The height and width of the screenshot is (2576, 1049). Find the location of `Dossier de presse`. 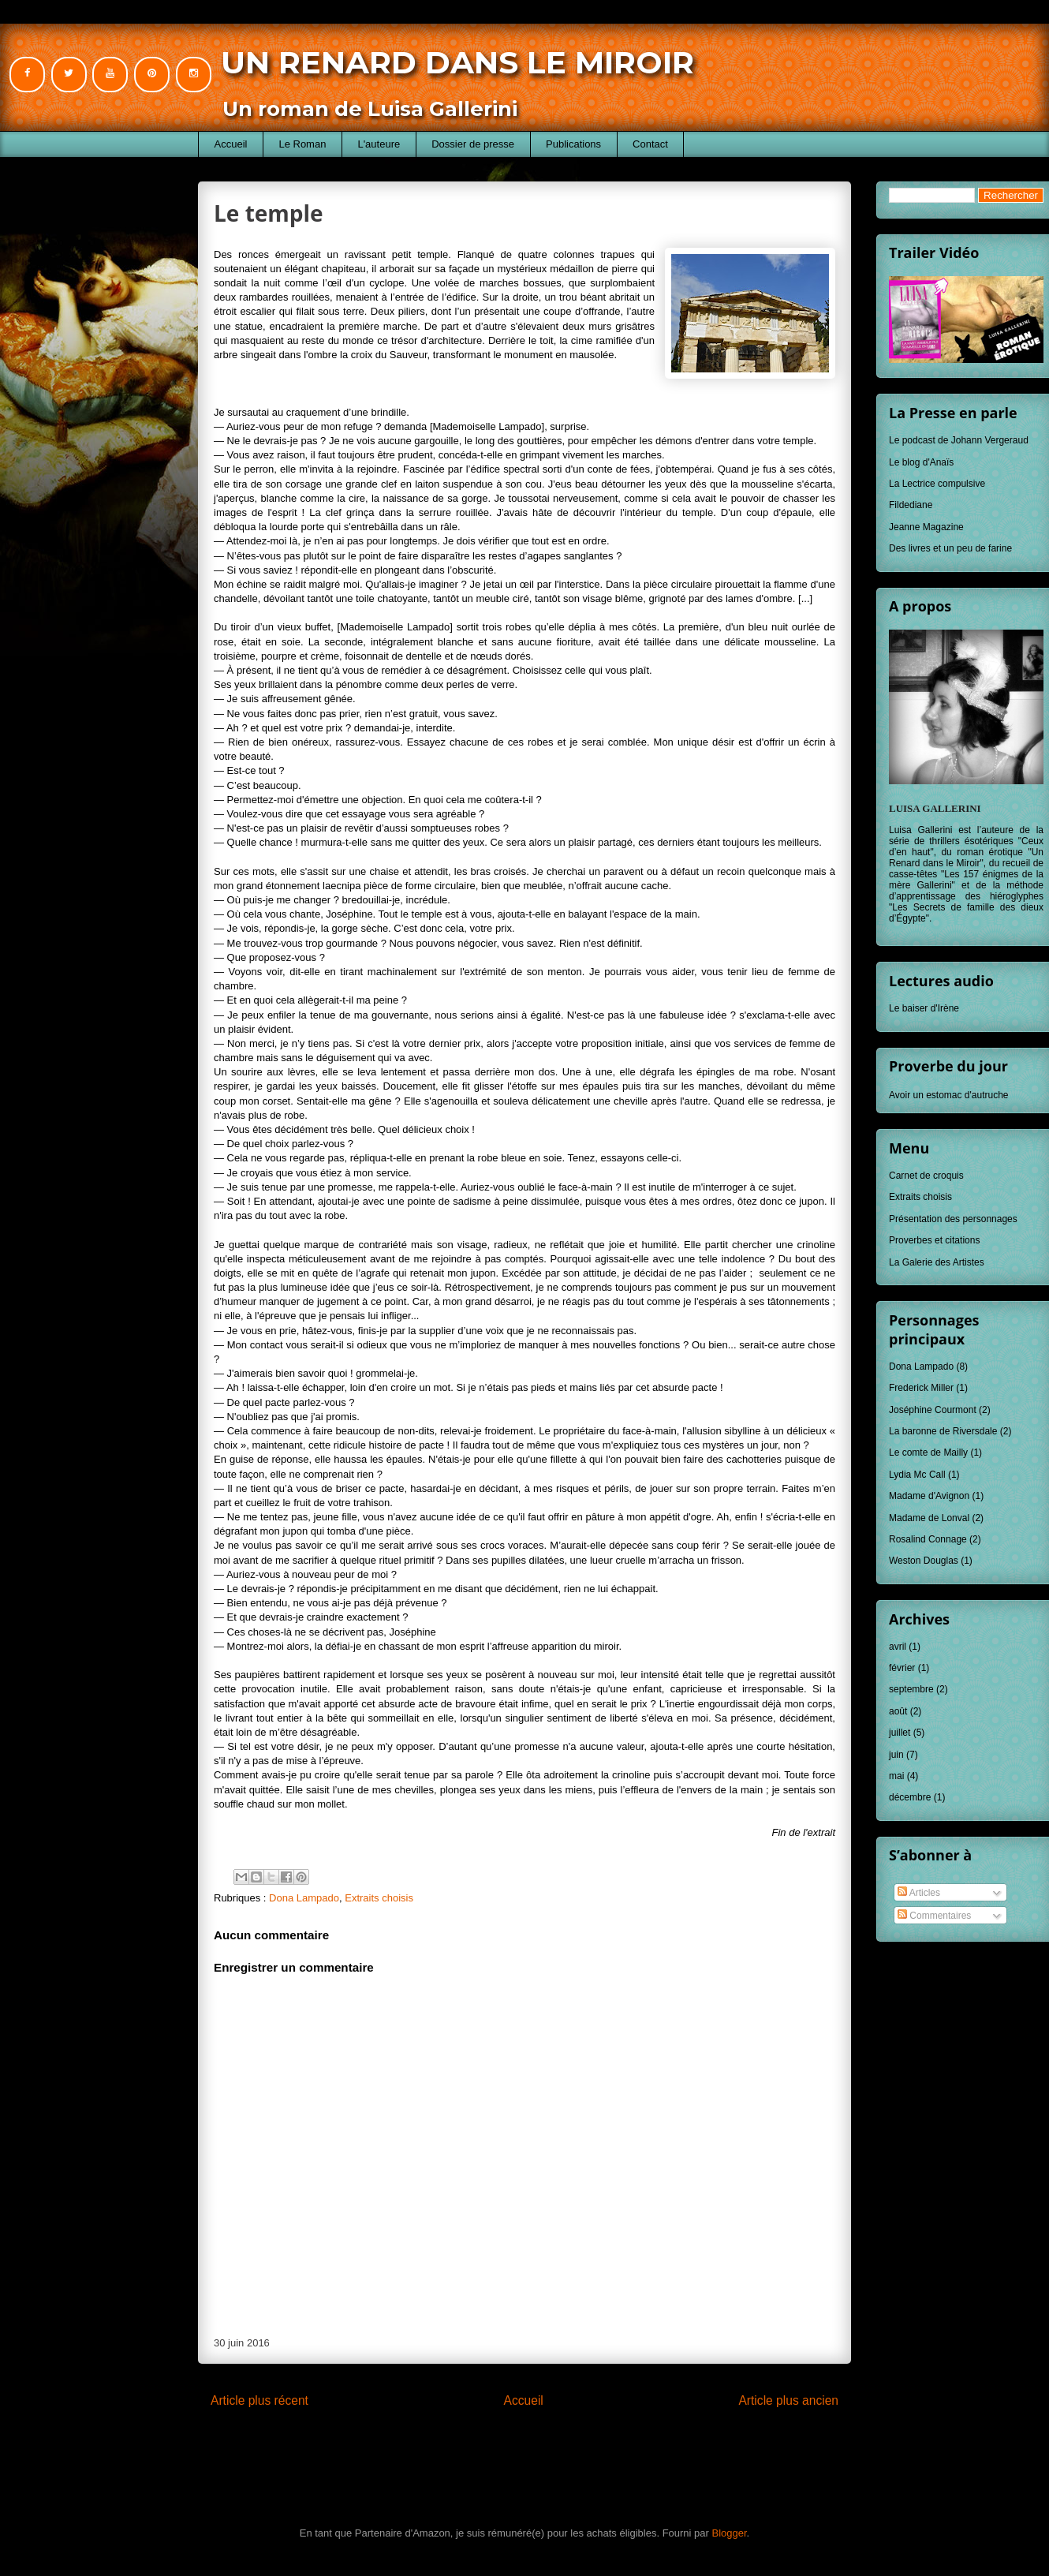

Dossier de presse is located at coordinates (472, 144).